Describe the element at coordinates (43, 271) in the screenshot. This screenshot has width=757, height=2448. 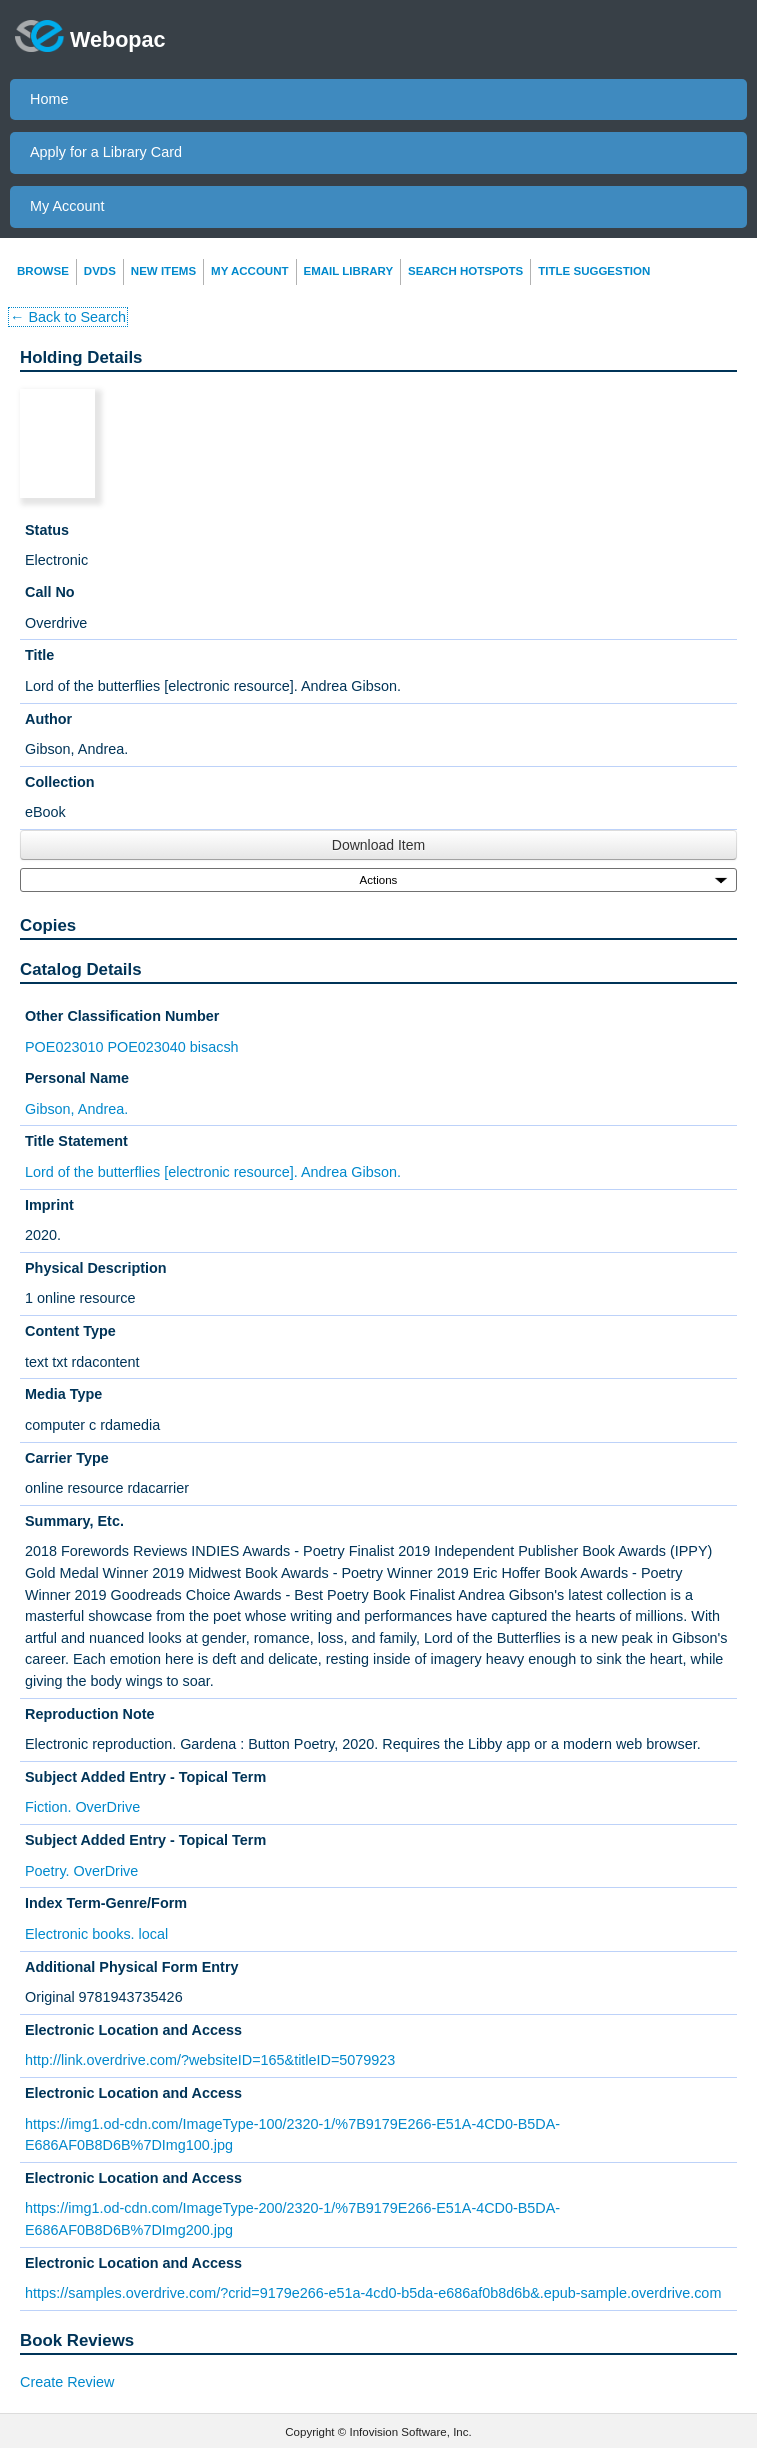
I see `Browse` at that location.